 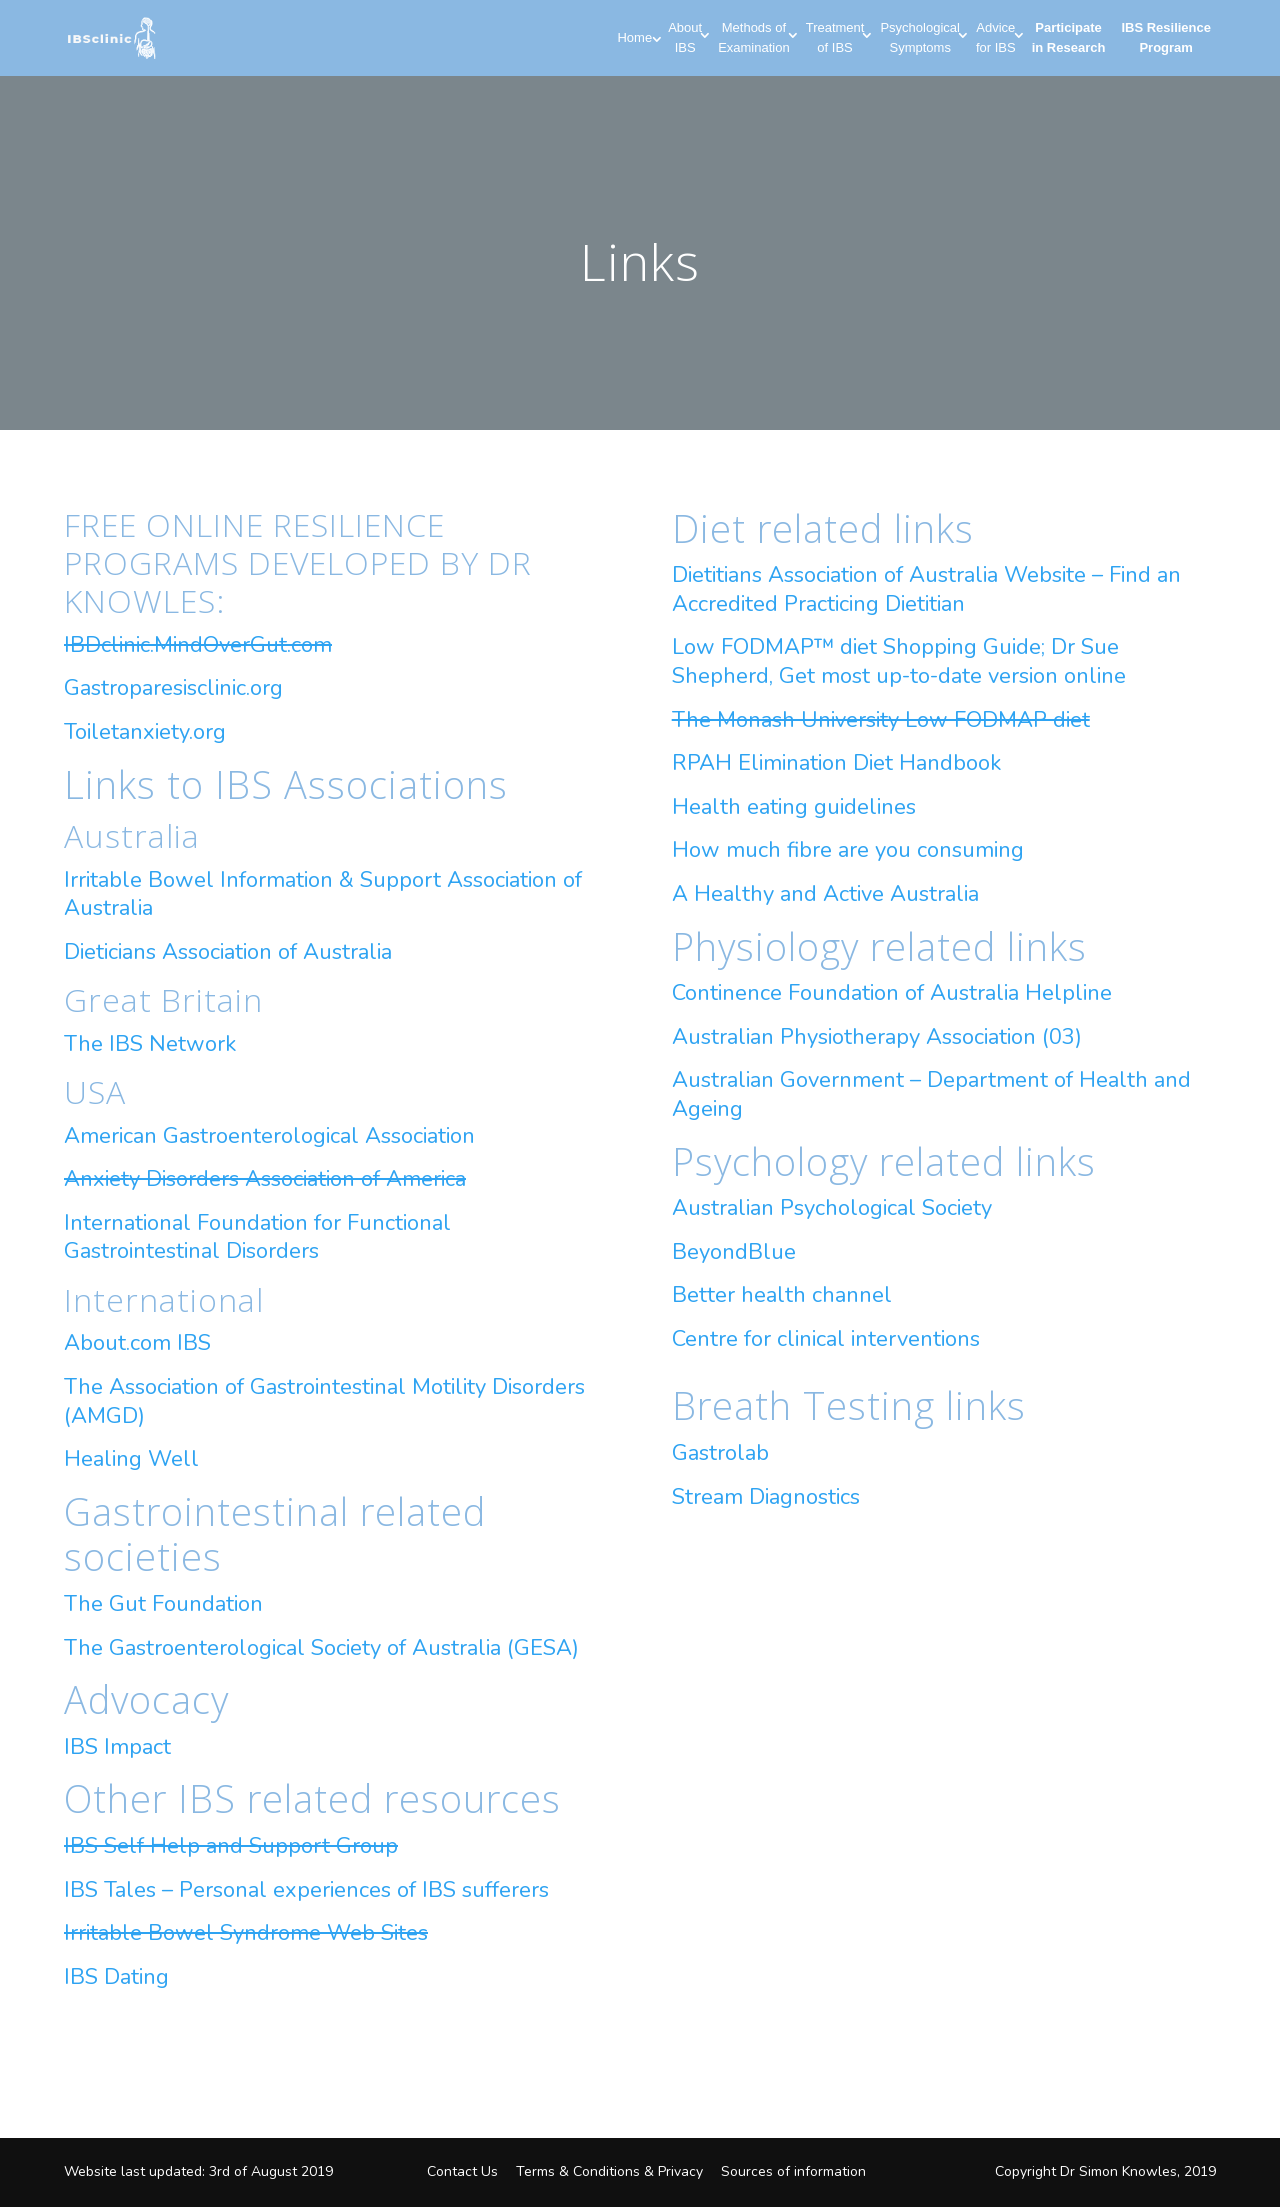 What do you see at coordinates (324, 1401) in the screenshot?
I see `The Association of Gastrointestinal Motility Disorders (AMGD)` at bounding box center [324, 1401].